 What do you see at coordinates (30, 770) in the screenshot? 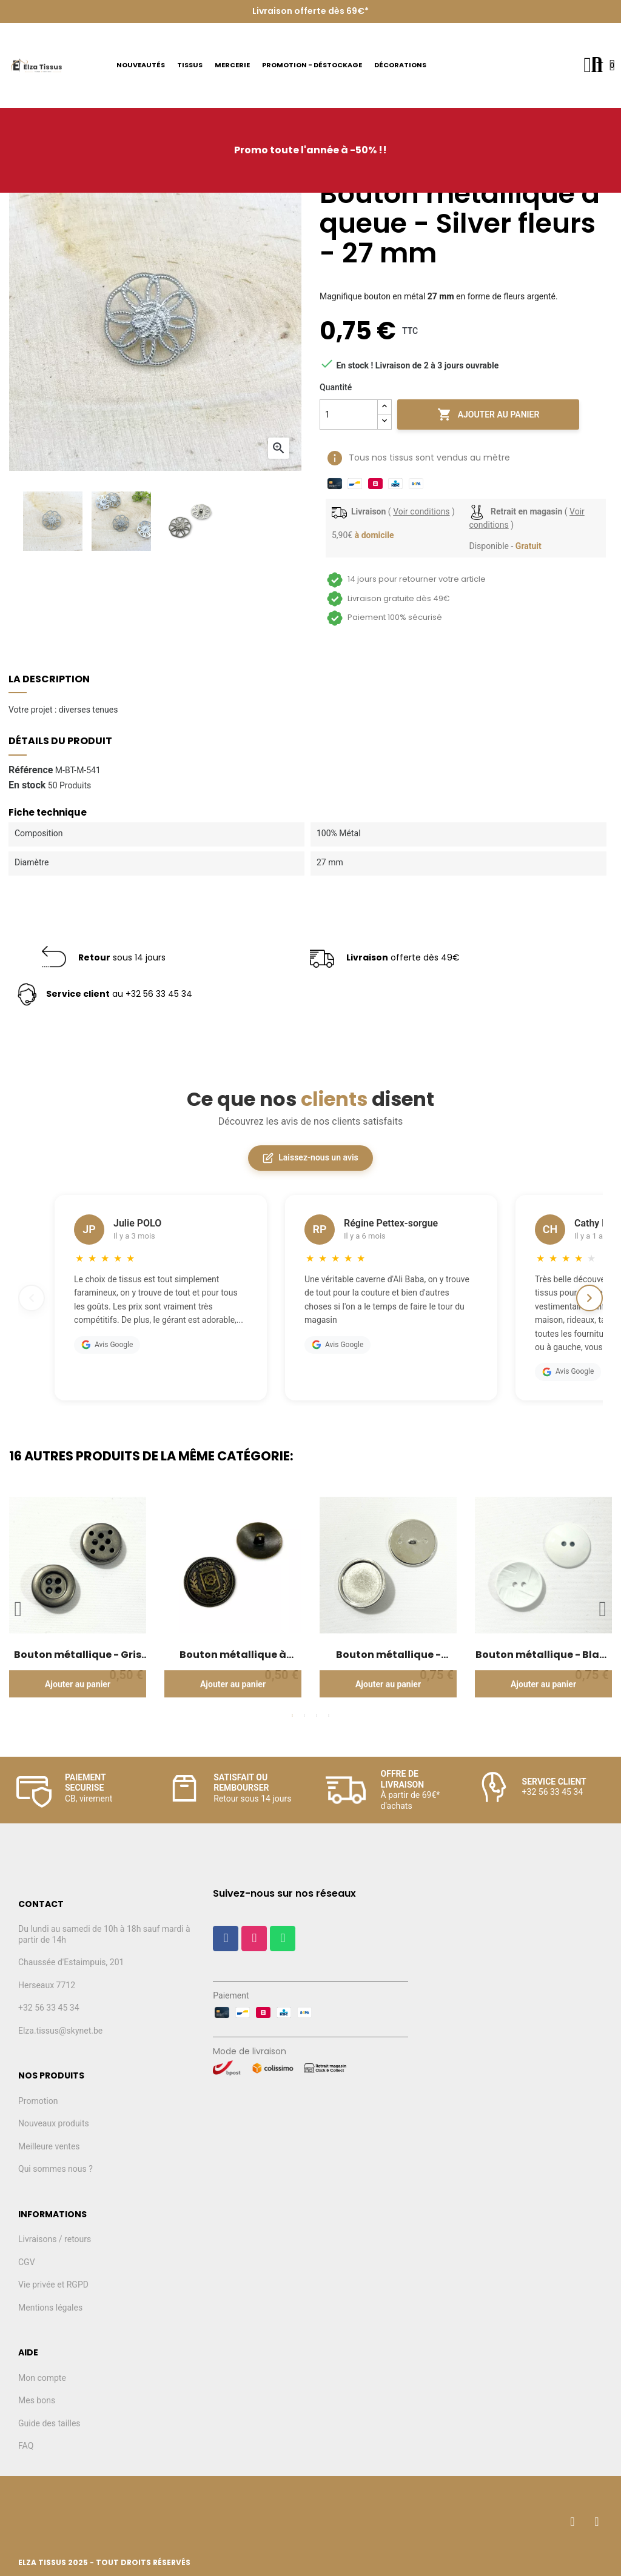
I see `Référence` at bounding box center [30, 770].